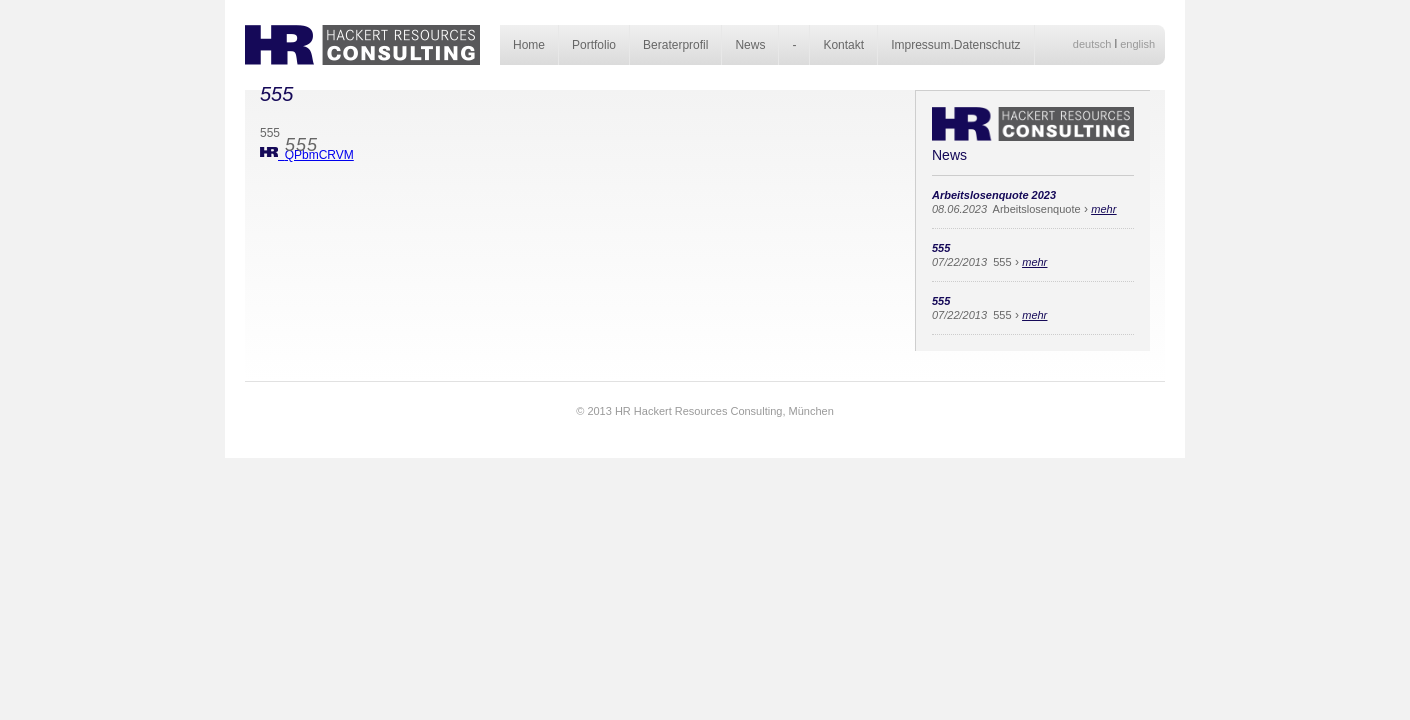 The height and width of the screenshot is (720, 1410). I want to click on Home, so click(529, 45).